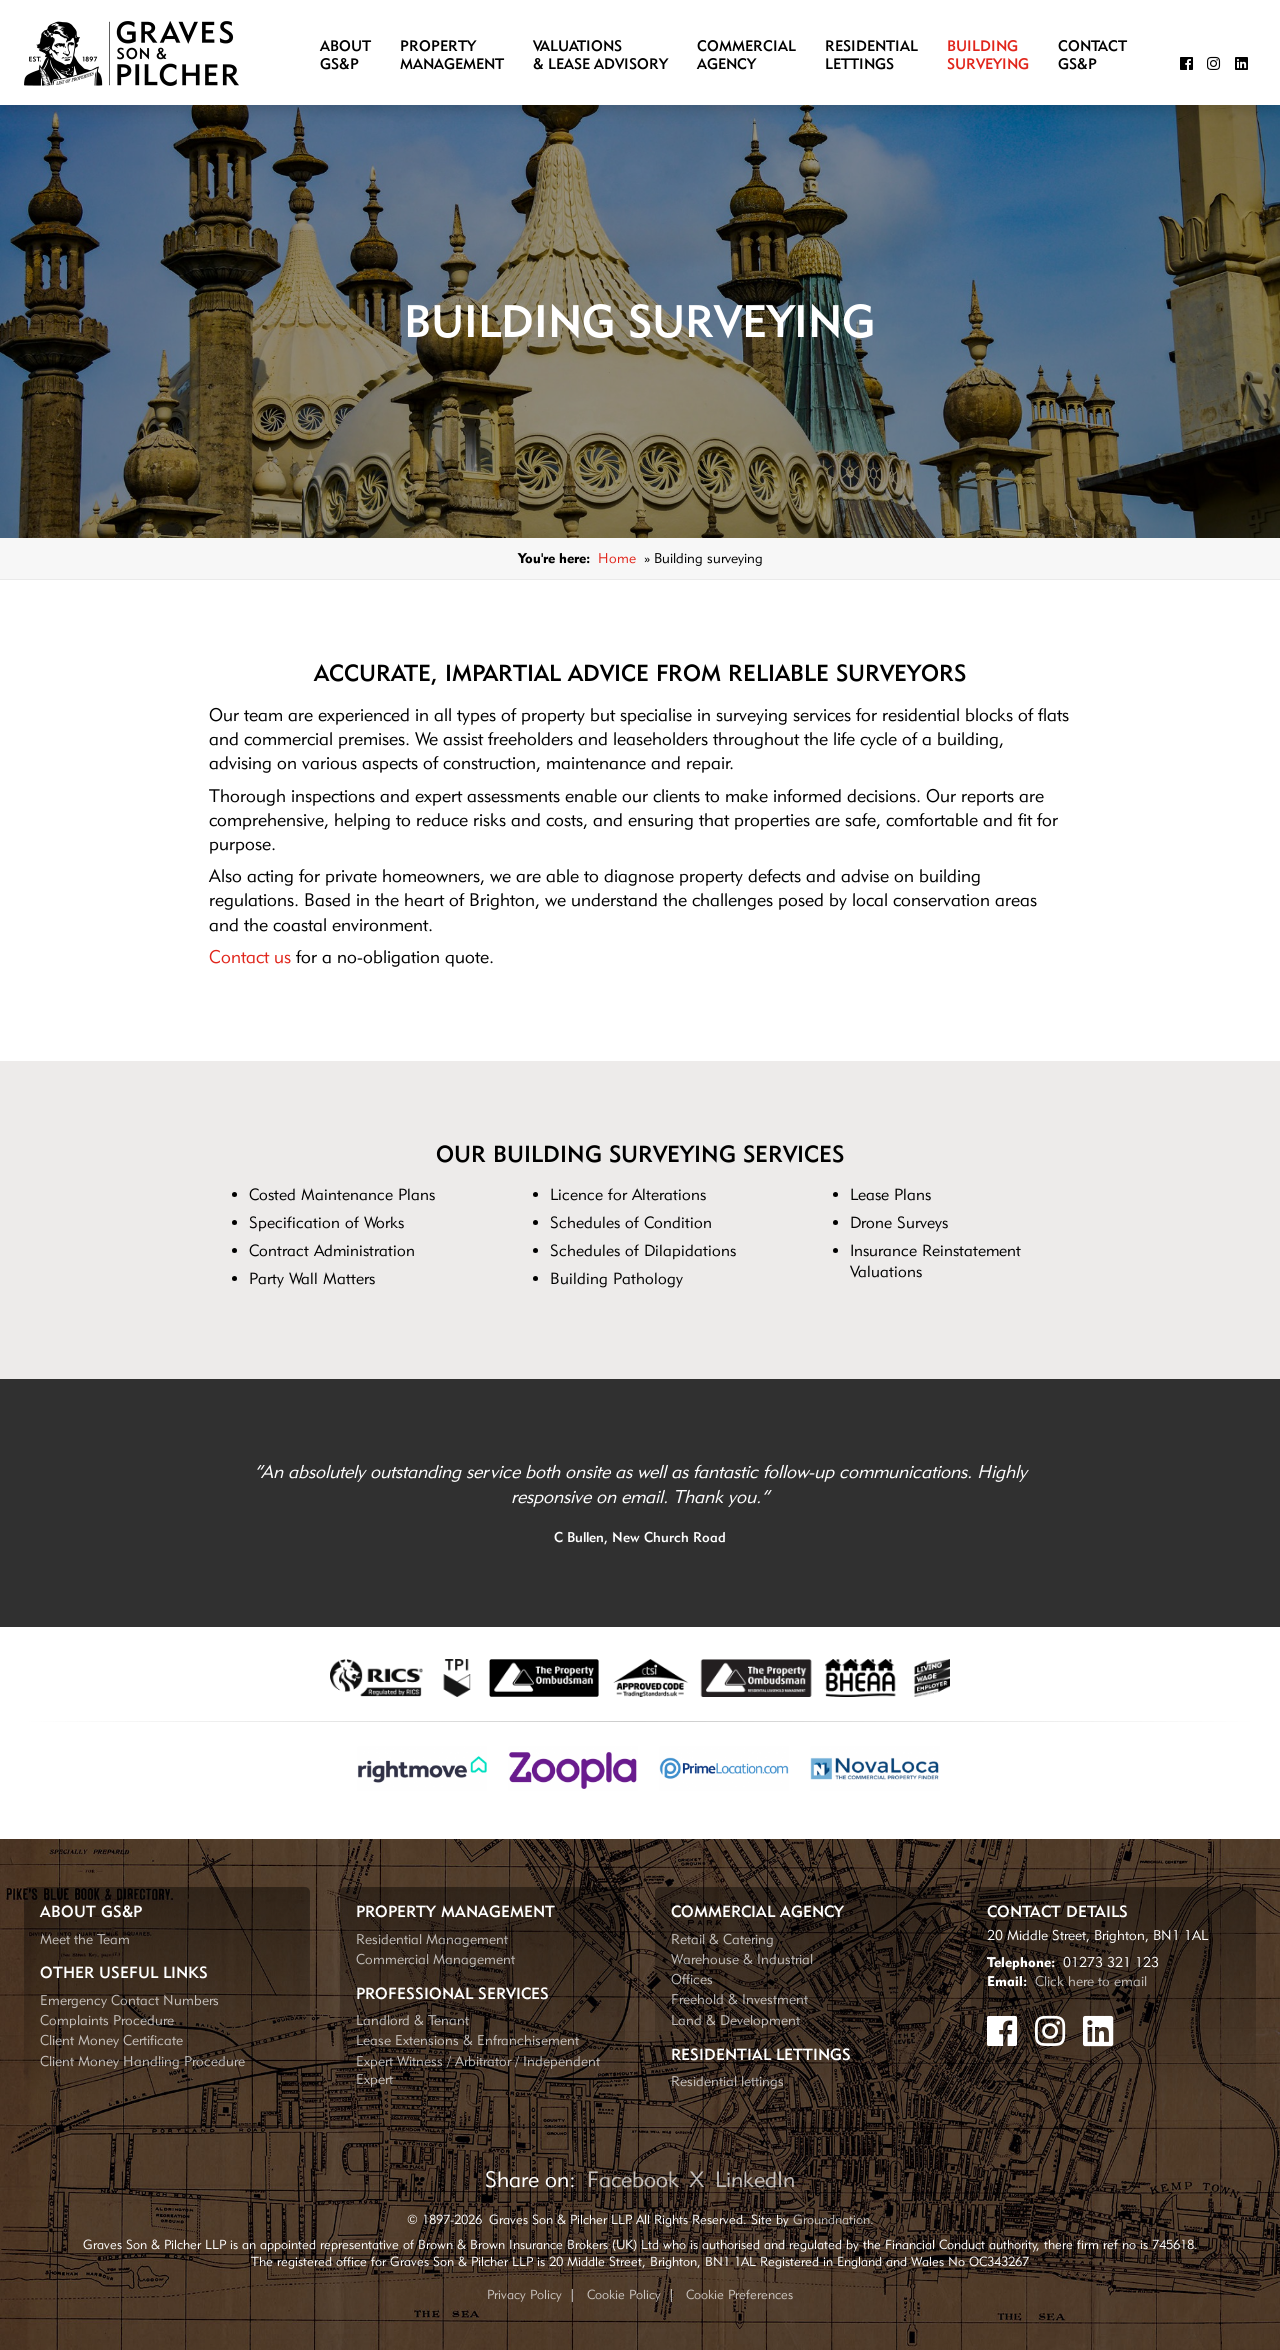 The width and height of the screenshot is (1280, 2350). What do you see at coordinates (624, 2294) in the screenshot?
I see `Cookie Policy` at bounding box center [624, 2294].